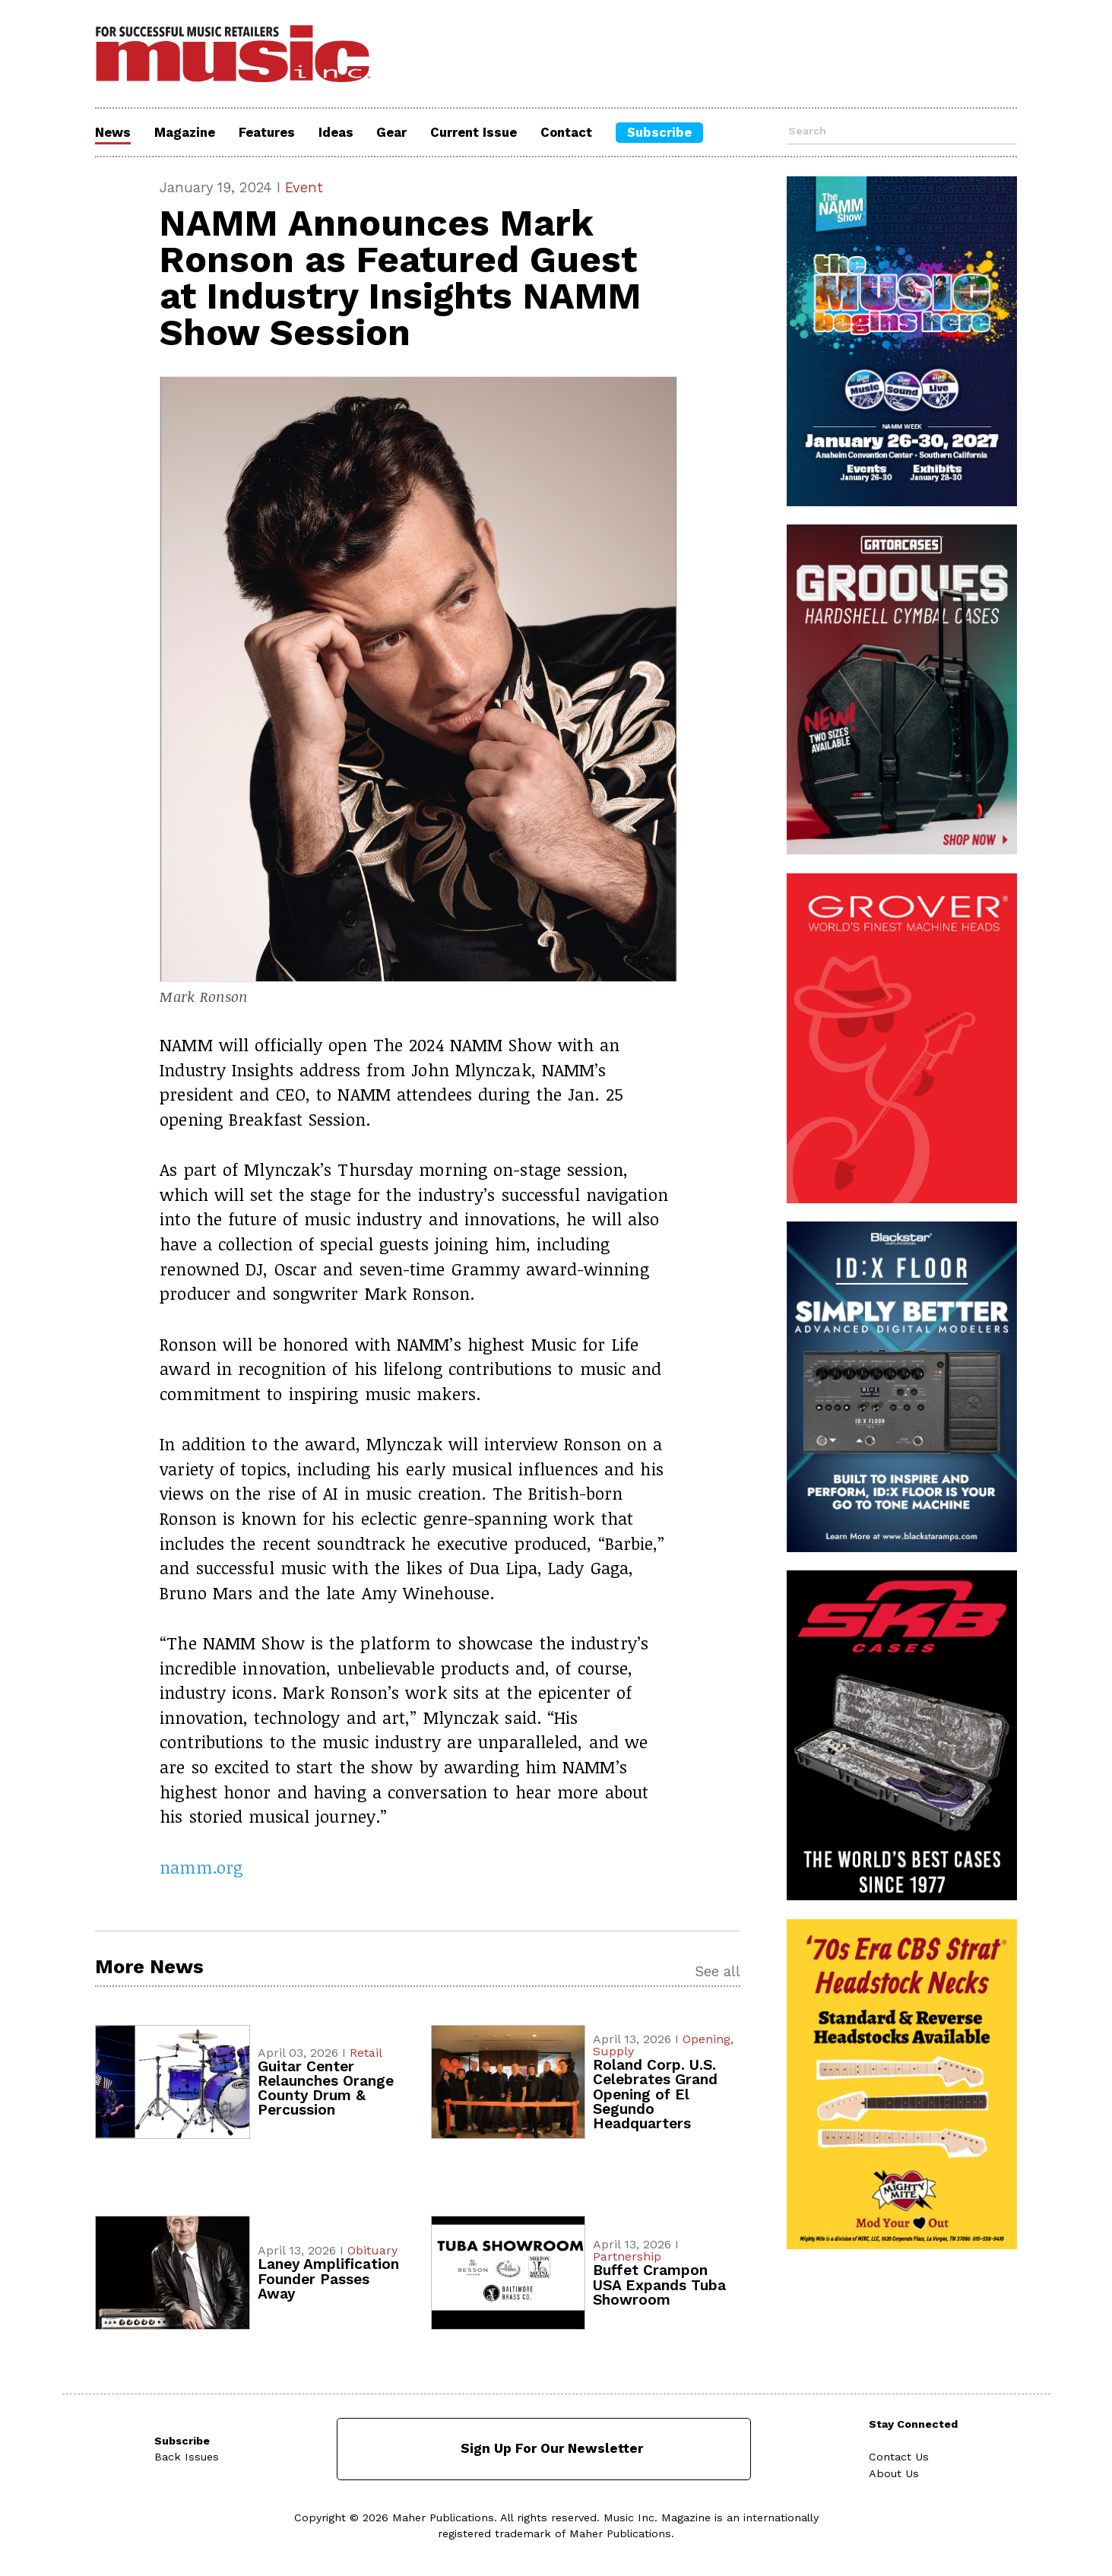  I want to click on Partnership, so click(627, 2256).